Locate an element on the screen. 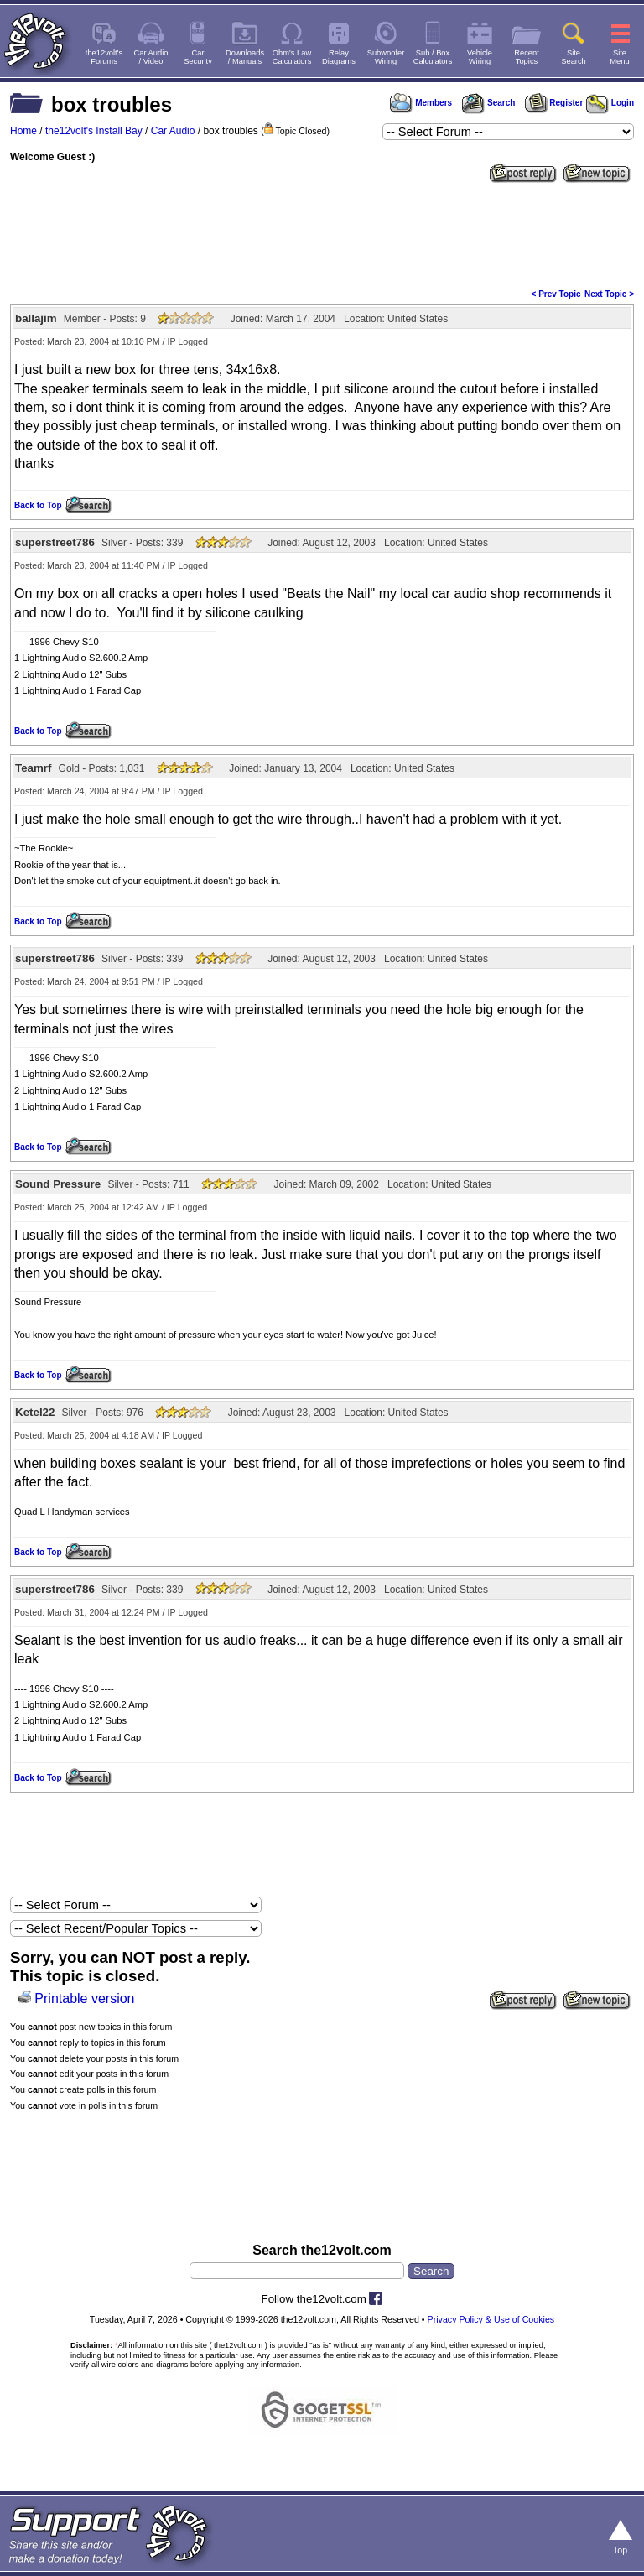  Printable version is located at coordinates (84, 1998).